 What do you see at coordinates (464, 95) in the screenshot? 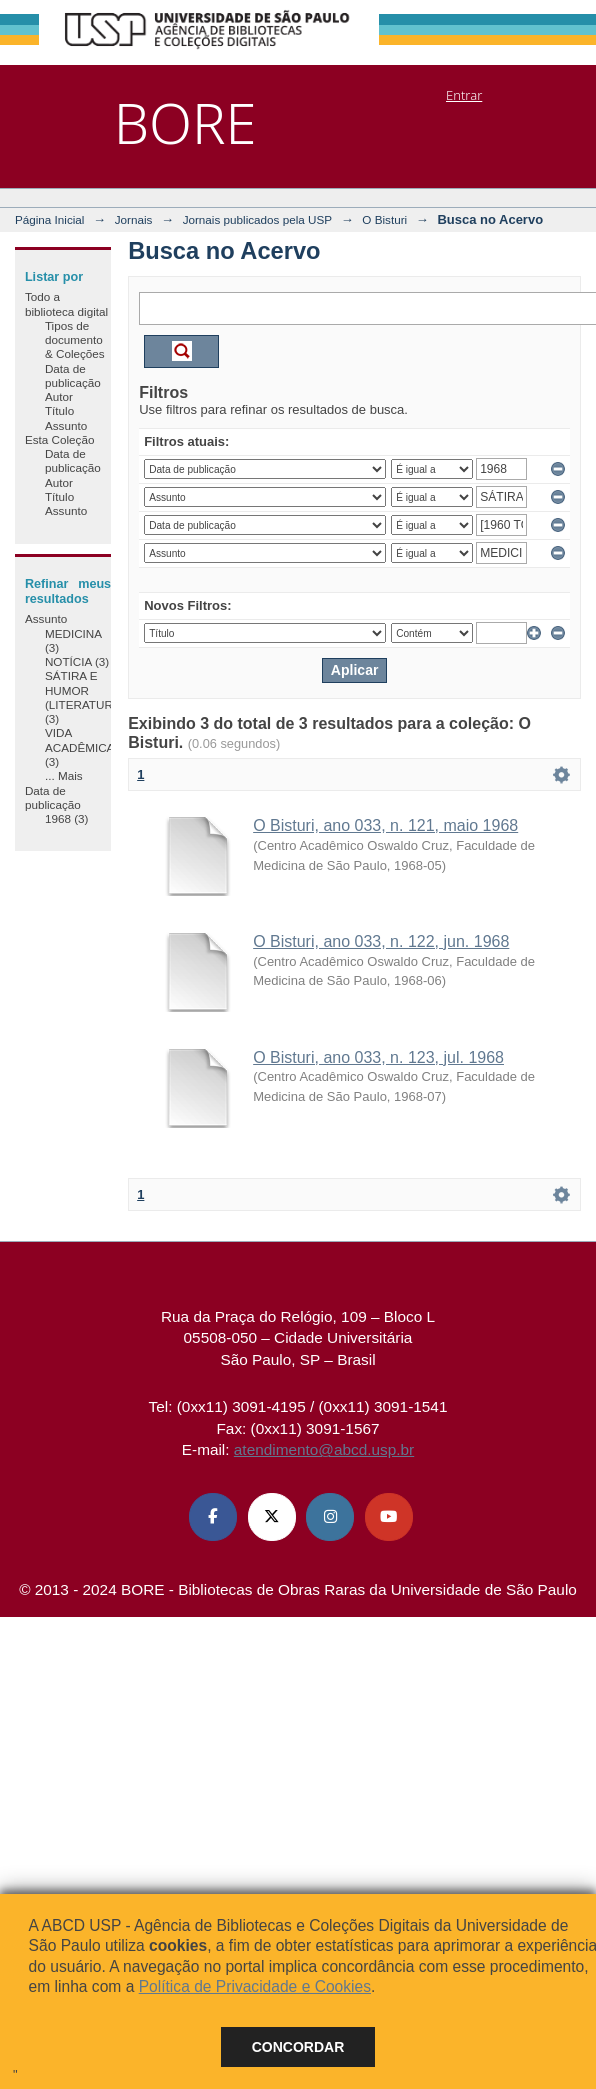
I see `Entrar` at bounding box center [464, 95].